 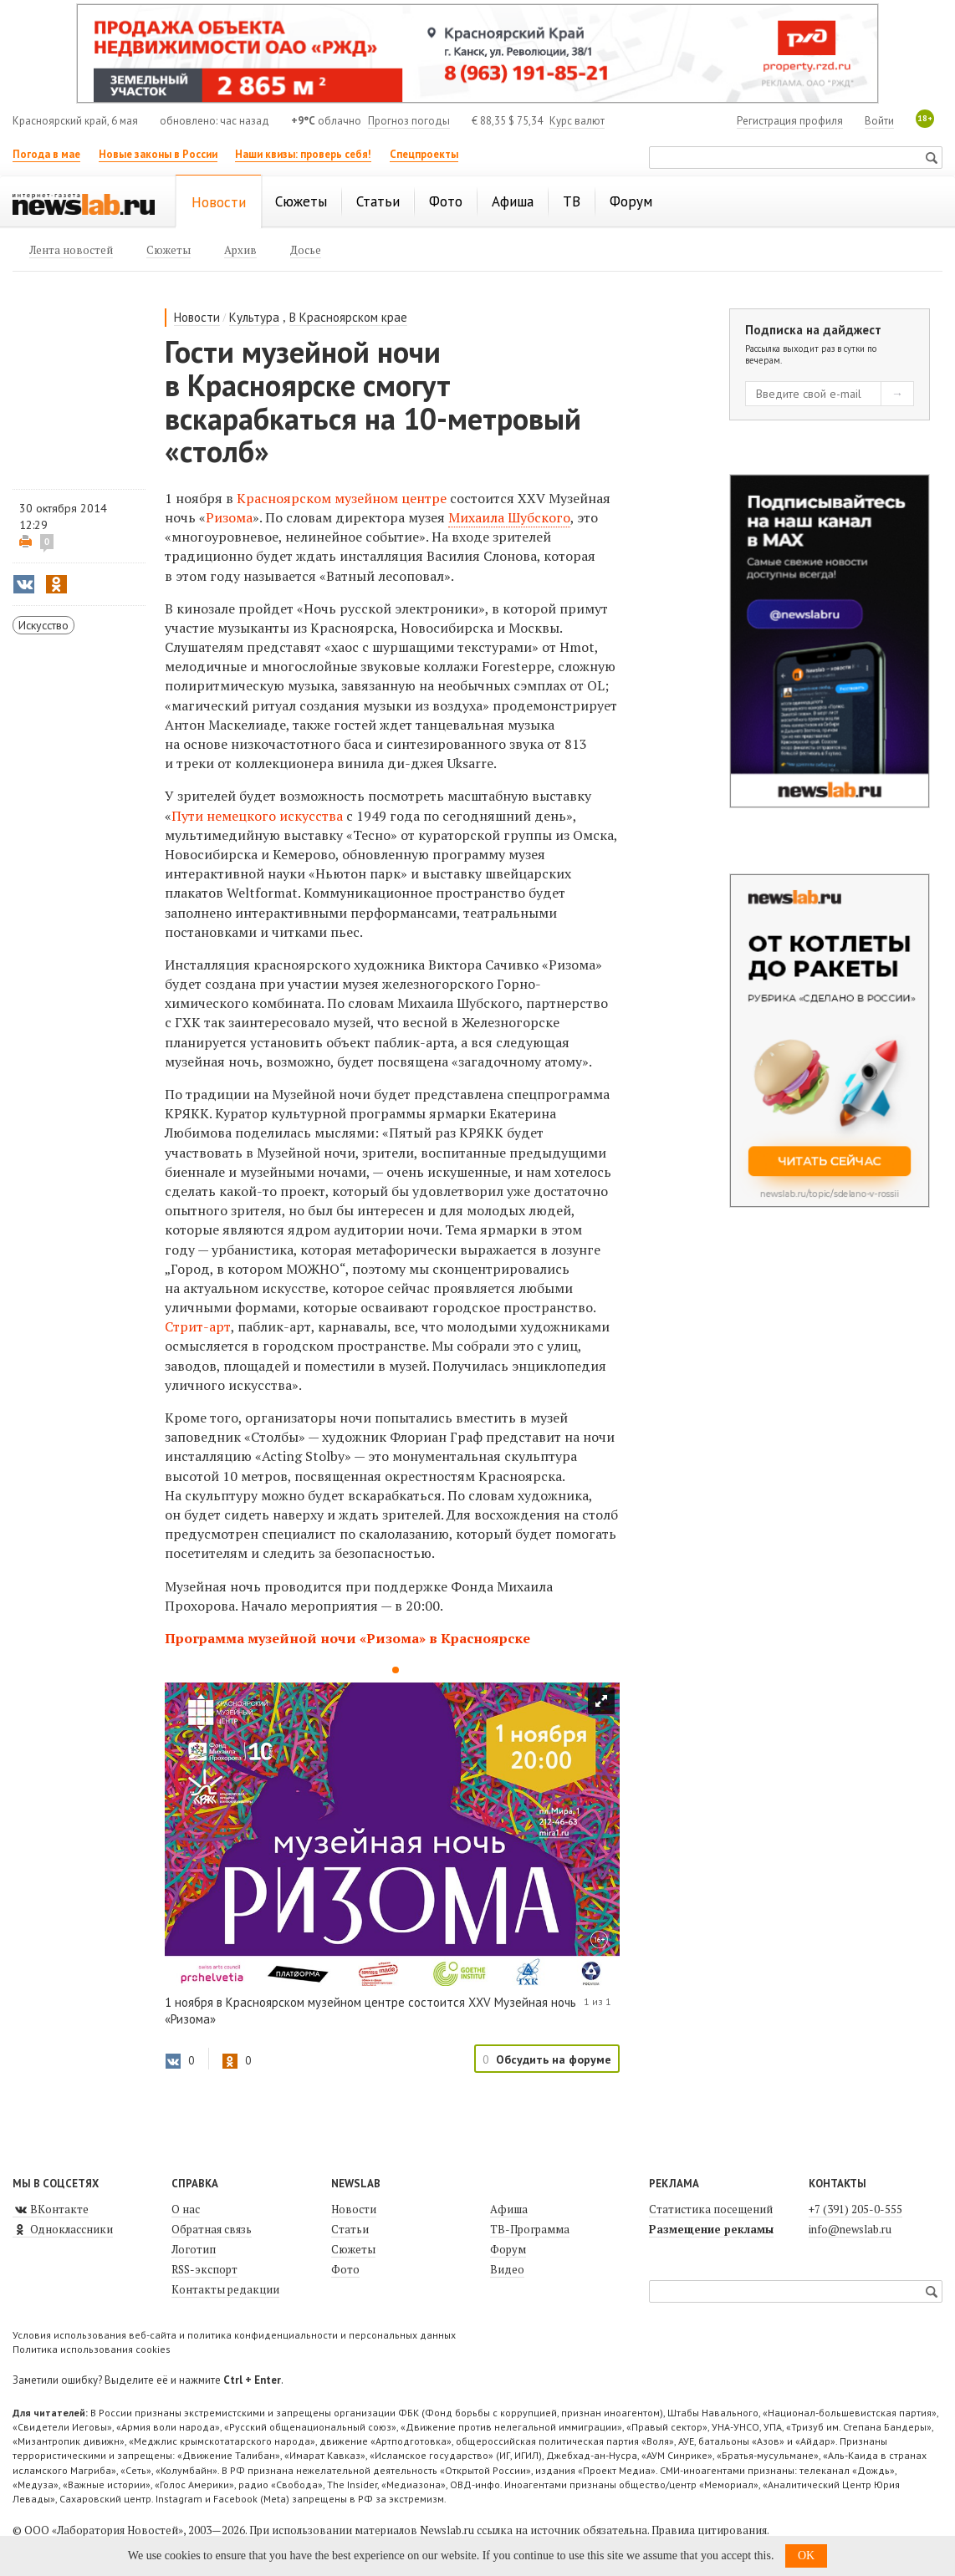 I want to click on Прогноз погоды, so click(x=409, y=121).